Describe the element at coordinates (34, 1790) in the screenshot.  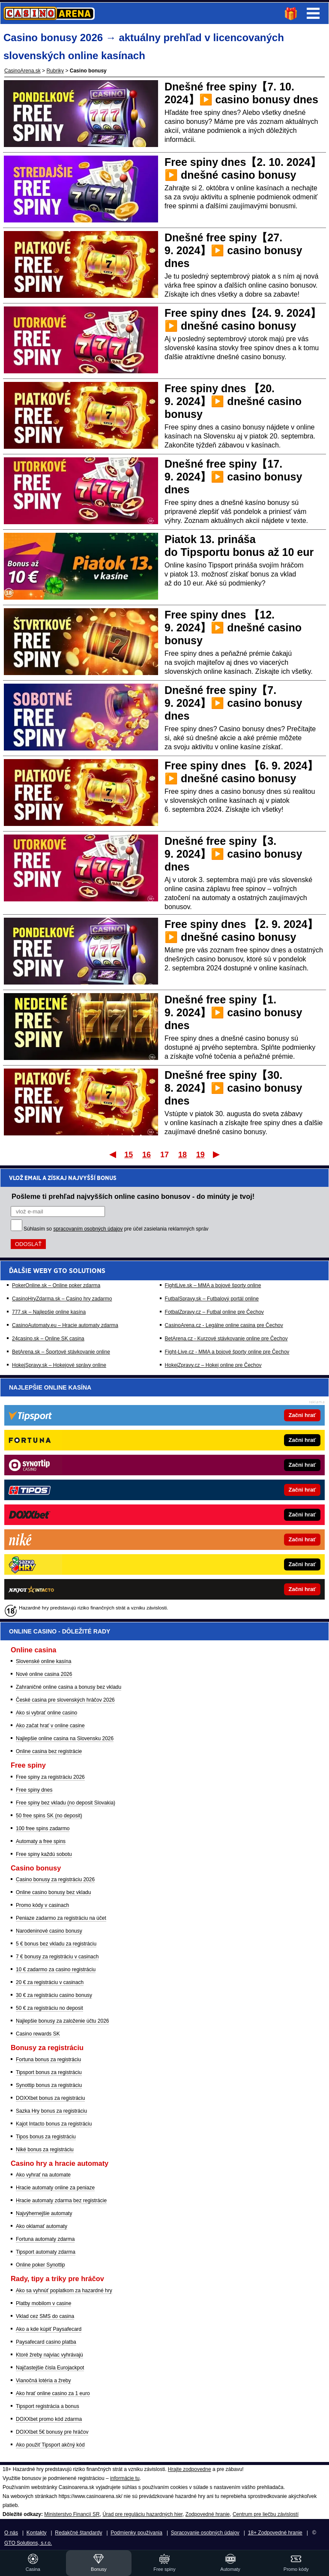
I see `Free spiny dnes` at that location.